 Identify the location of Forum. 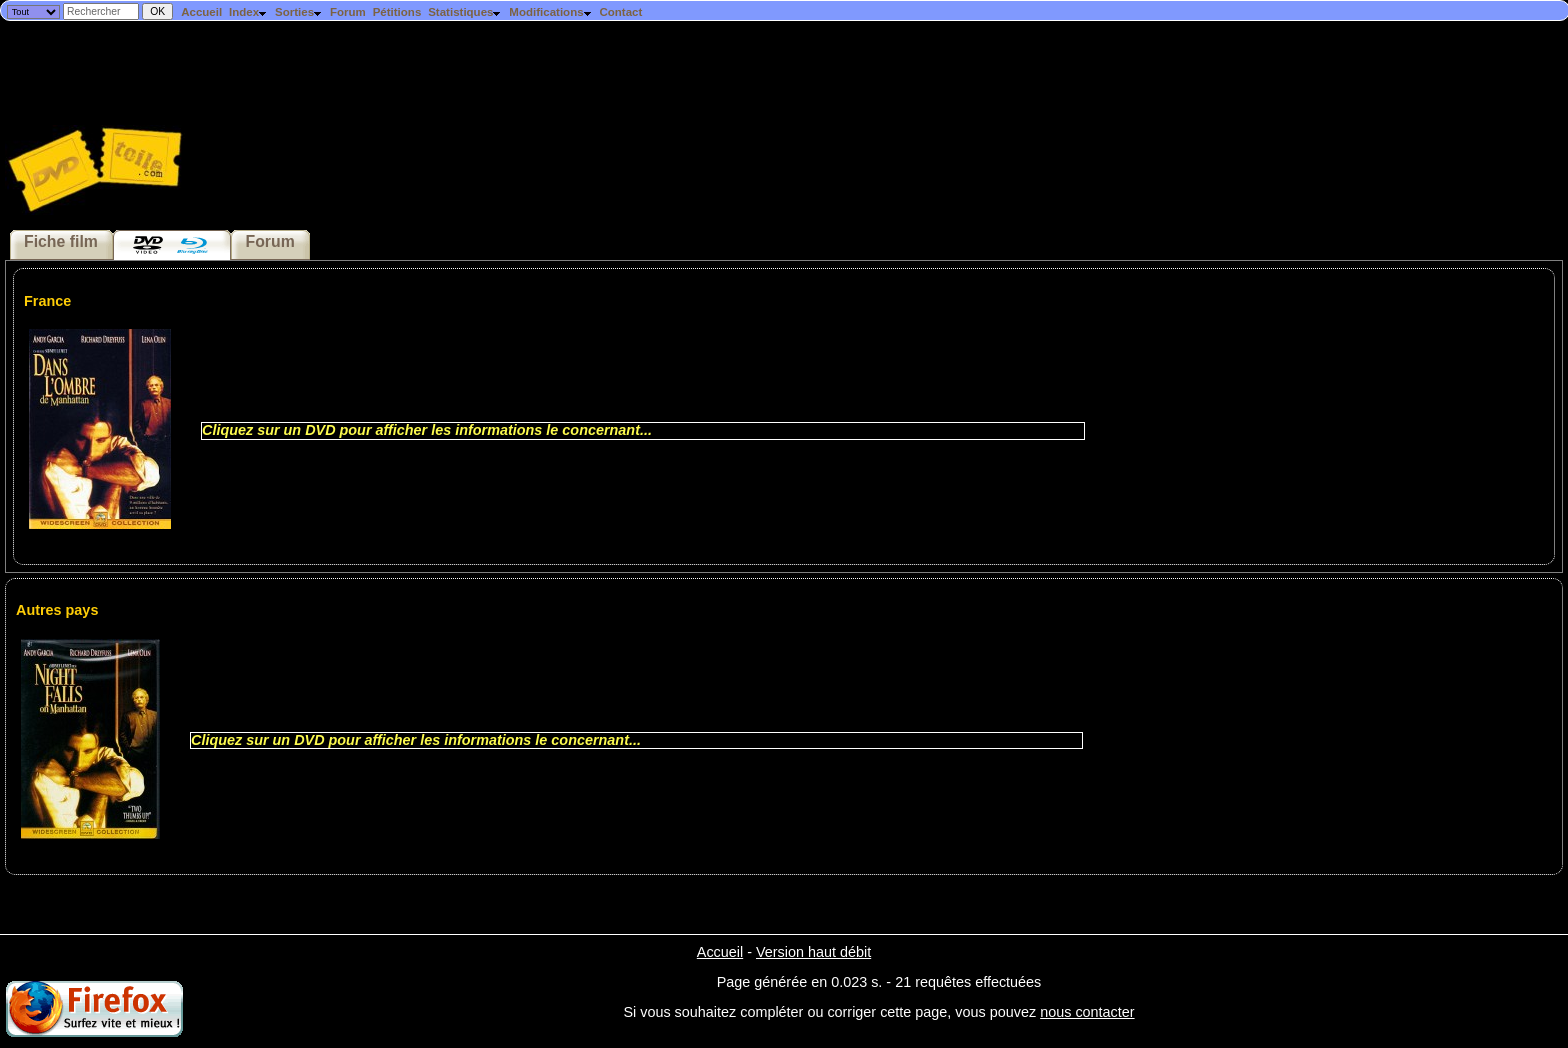
(348, 12).